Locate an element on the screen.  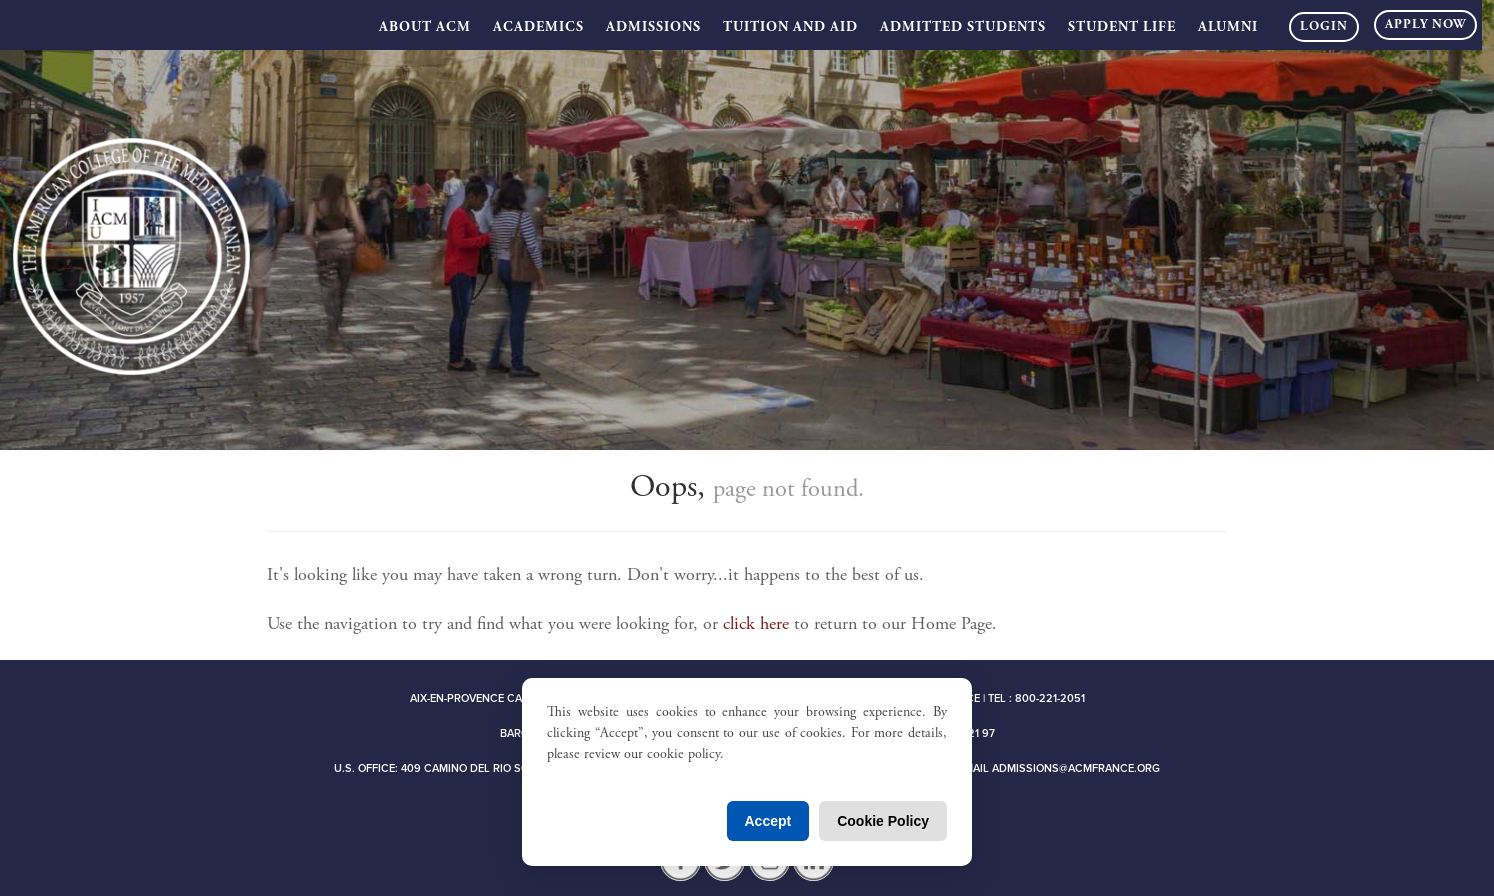
Accept is located at coordinates (768, 821).